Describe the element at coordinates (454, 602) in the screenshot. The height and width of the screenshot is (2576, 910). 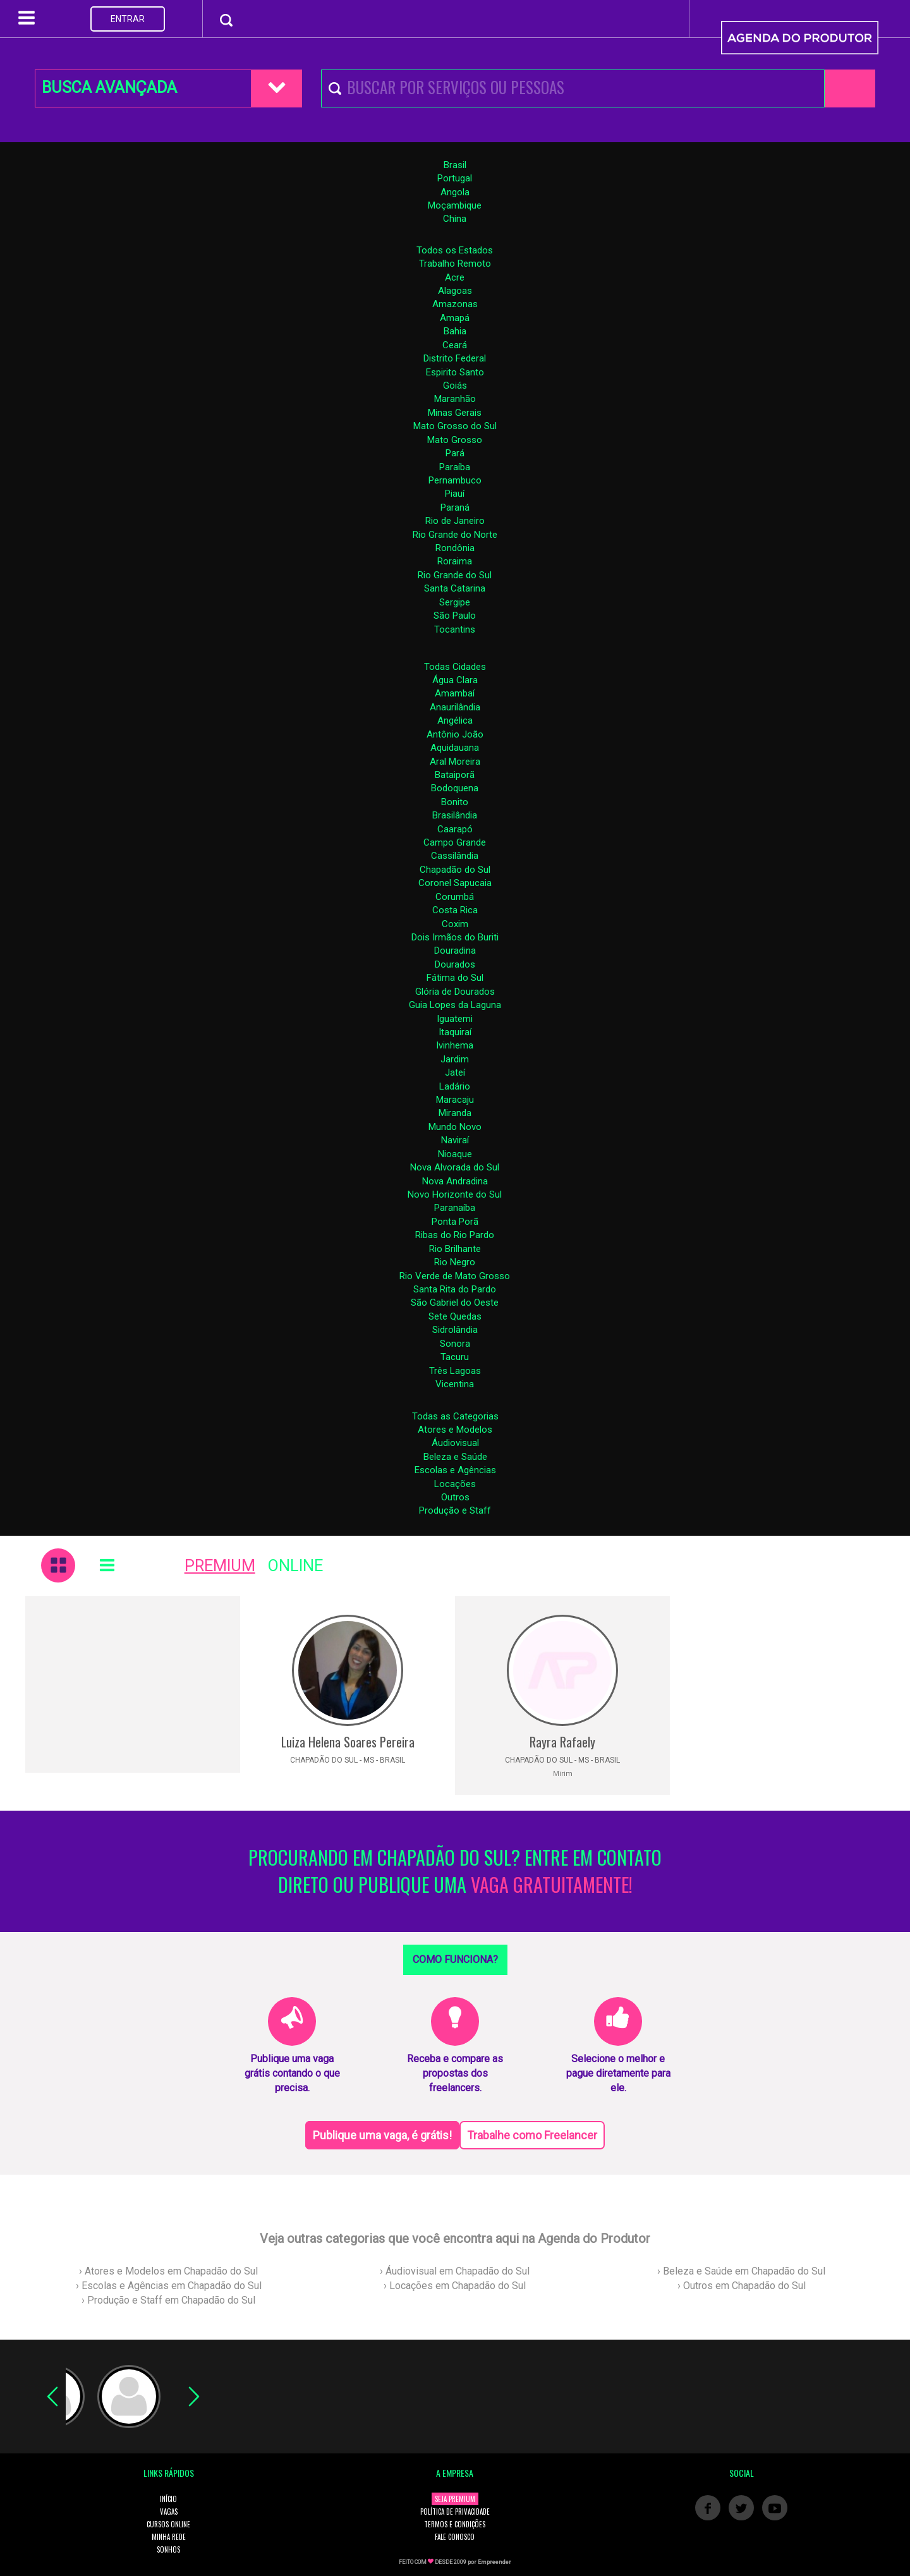
I see `Sergipe` at that location.